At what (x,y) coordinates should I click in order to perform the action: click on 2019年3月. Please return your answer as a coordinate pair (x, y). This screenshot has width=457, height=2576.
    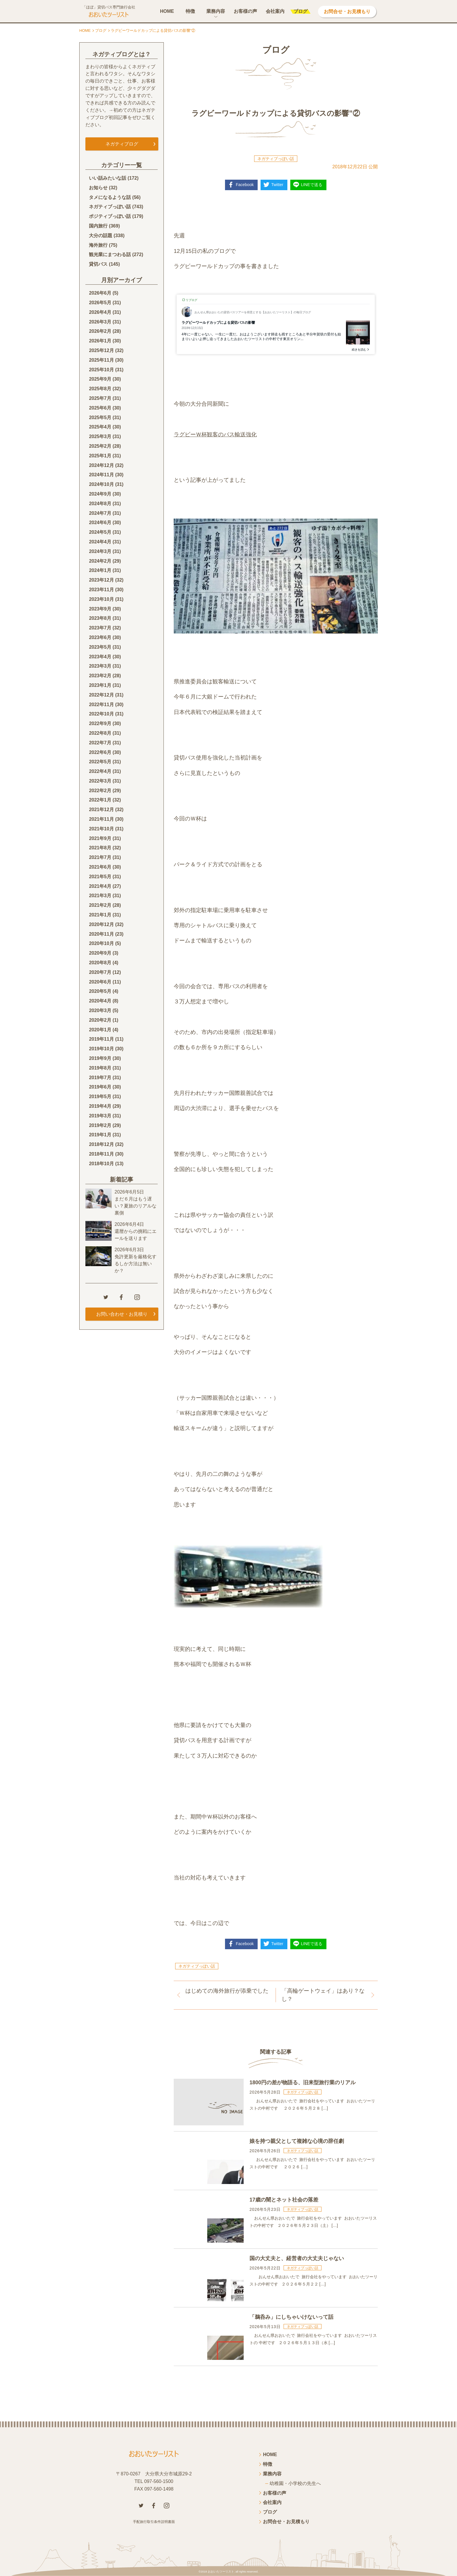
    Looking at the image, I should click on (100, 1115).